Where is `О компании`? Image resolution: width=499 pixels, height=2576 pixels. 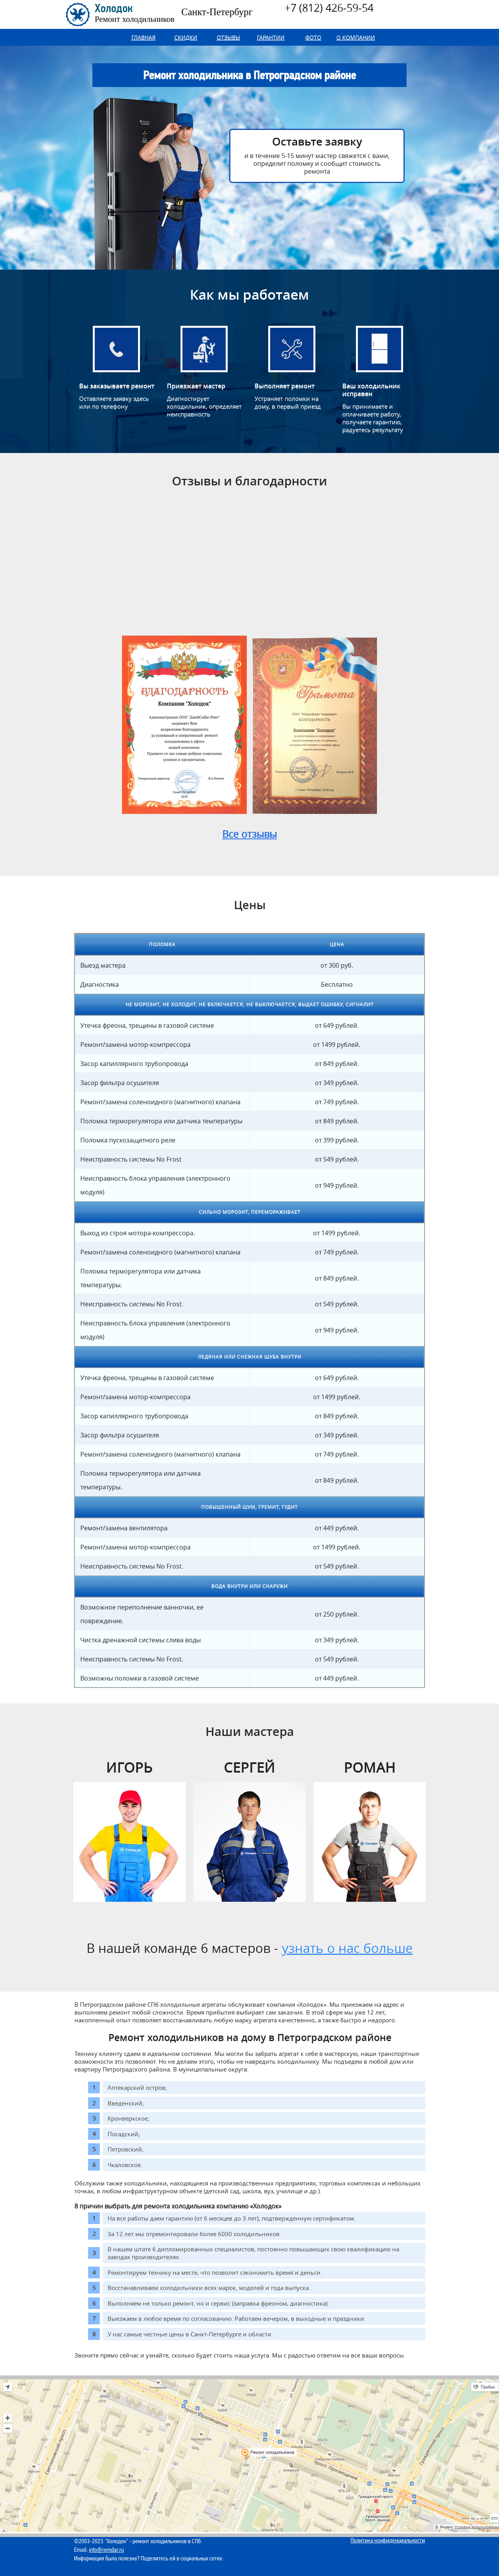
О компании is located at coordinates (355, 37).